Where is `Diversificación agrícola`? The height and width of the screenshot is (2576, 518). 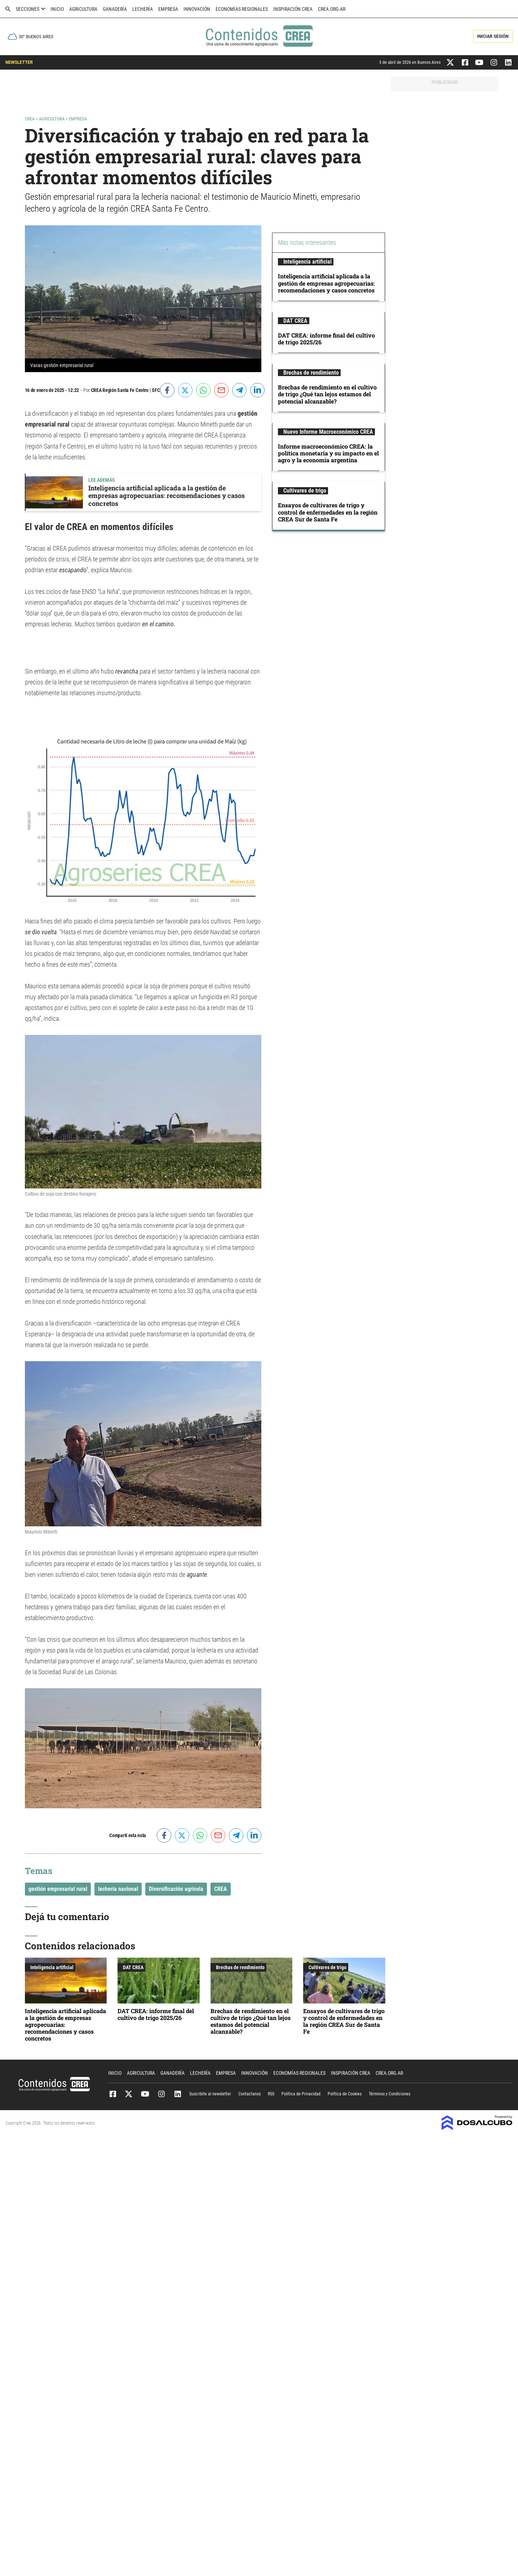 Diversificación agrícola is located at coordinates (176, 1888).